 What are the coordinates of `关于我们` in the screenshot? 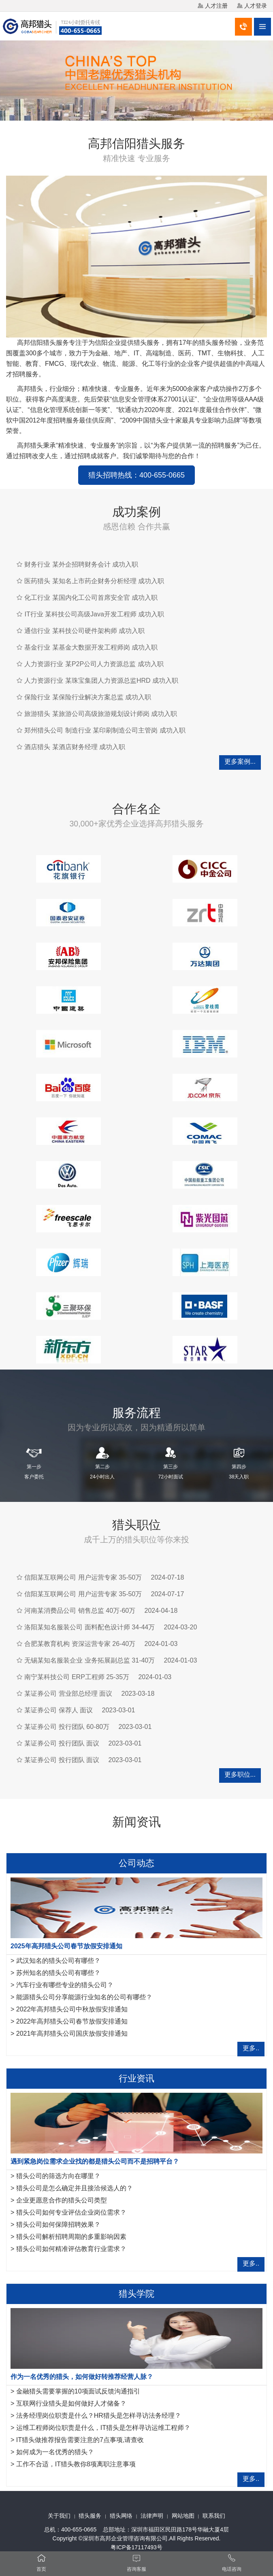 It's located at (59, 2515).